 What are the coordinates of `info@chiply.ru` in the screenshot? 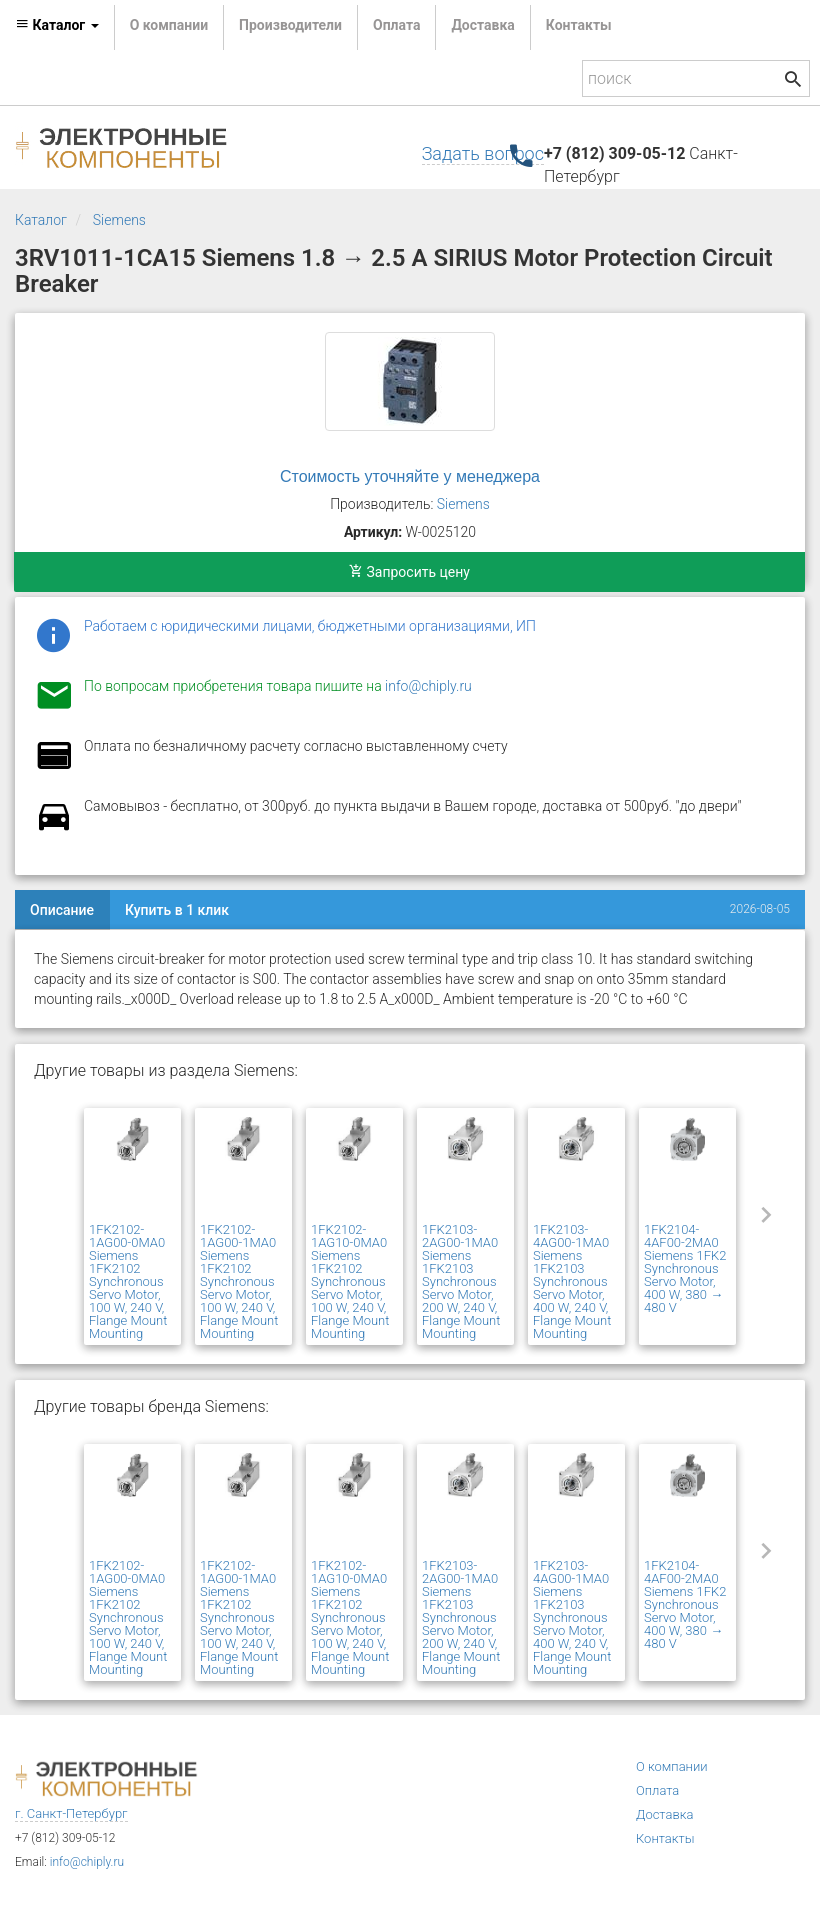 It's located at (428, 686).